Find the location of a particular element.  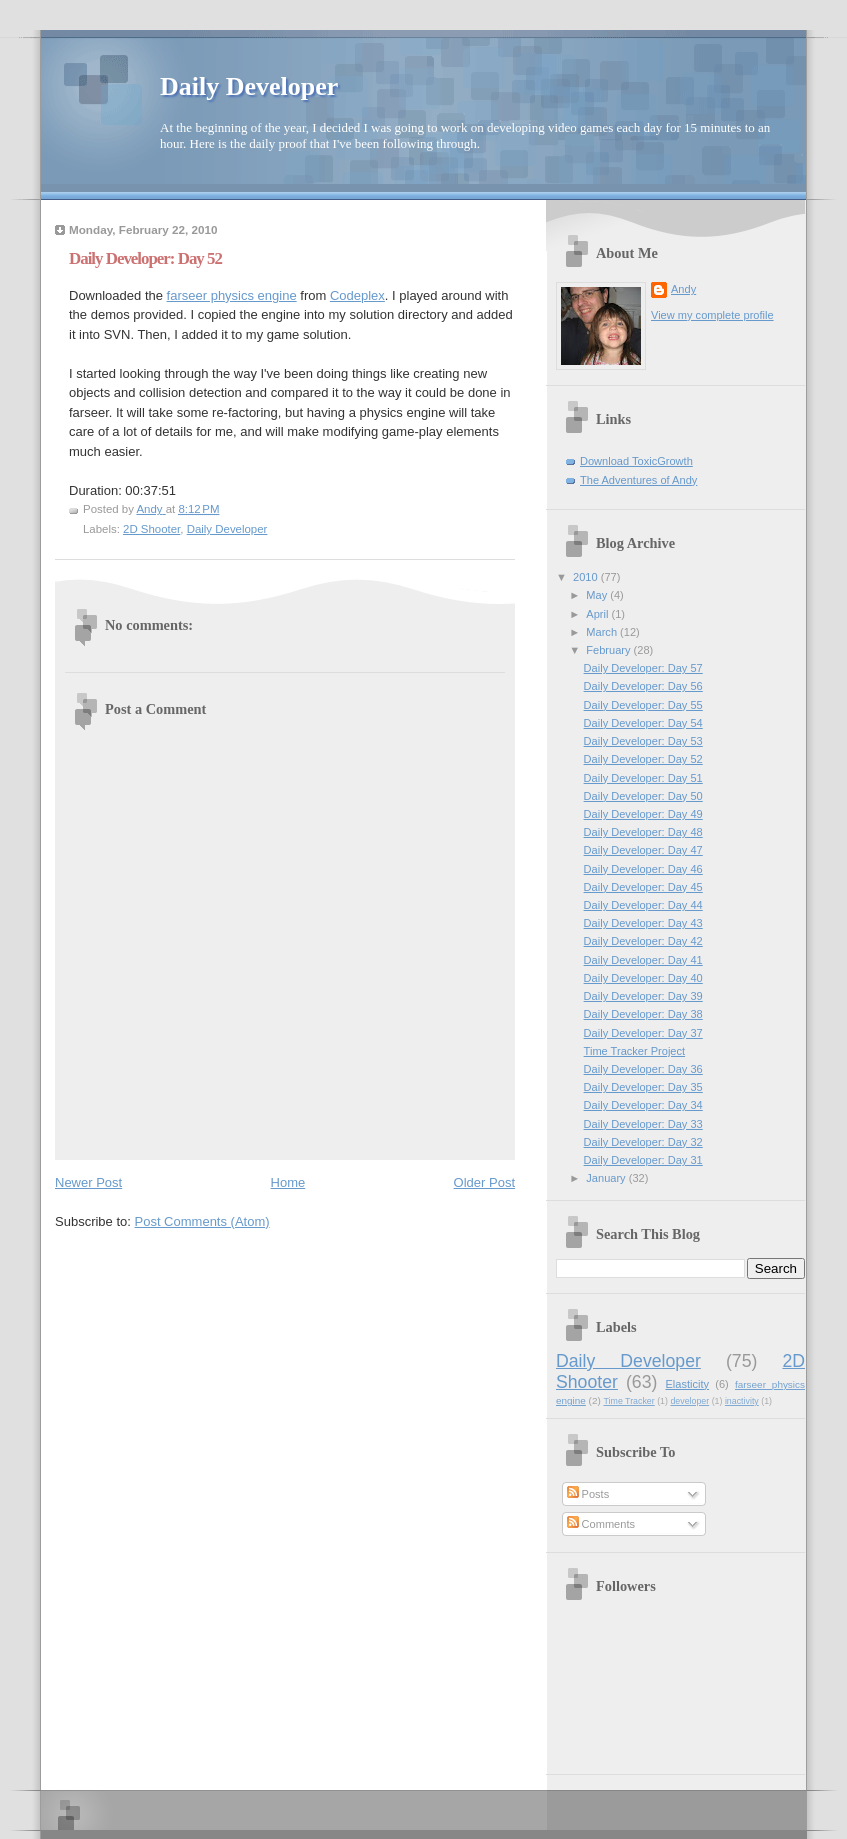

Daily Developer: Day 54 is located at coordinates (643, 723).